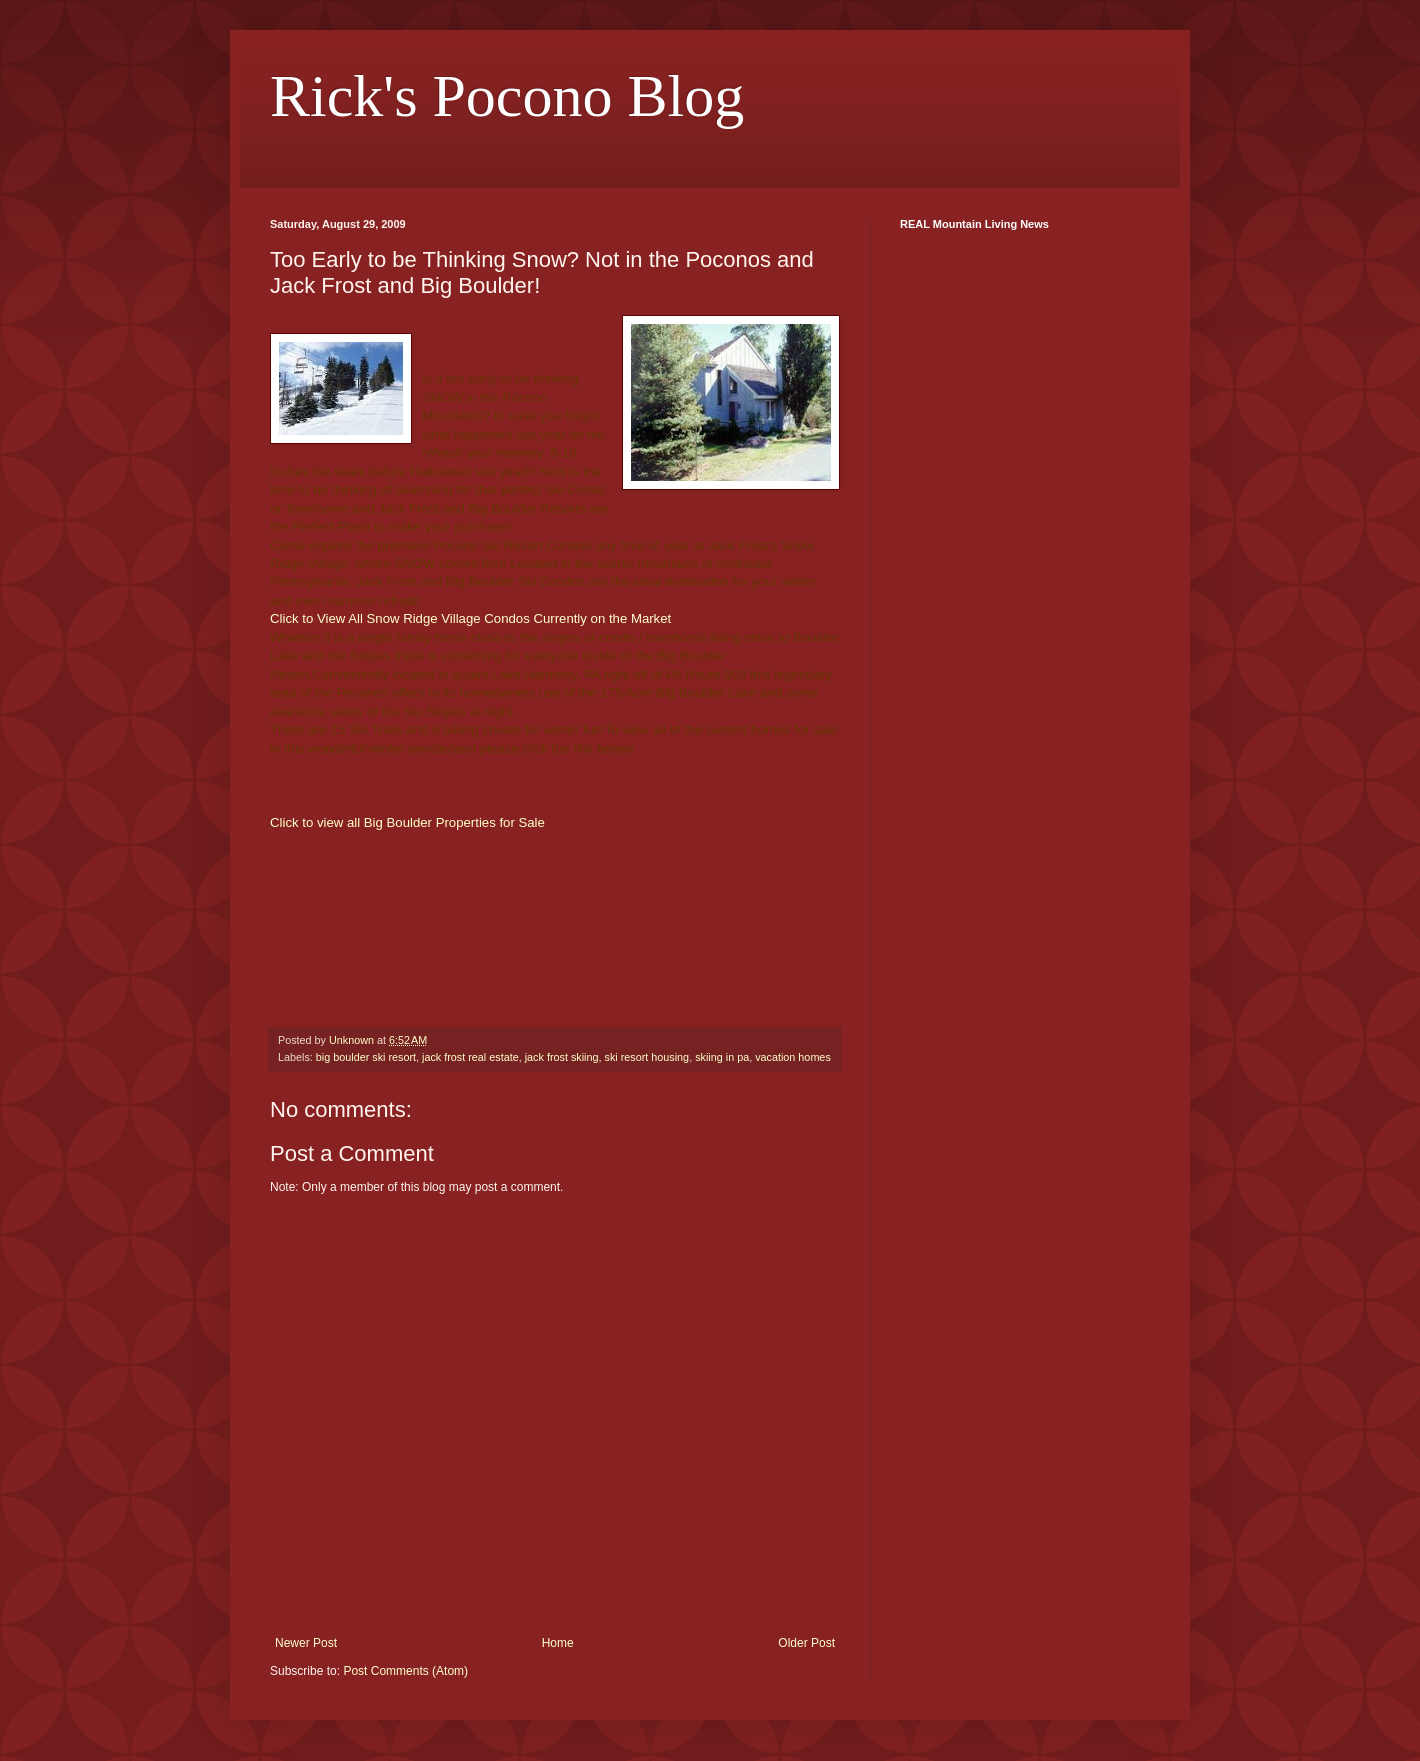  I want to click on Click to View All Snow Ridge Village Condos Currently on the Market, so click(470, 618).